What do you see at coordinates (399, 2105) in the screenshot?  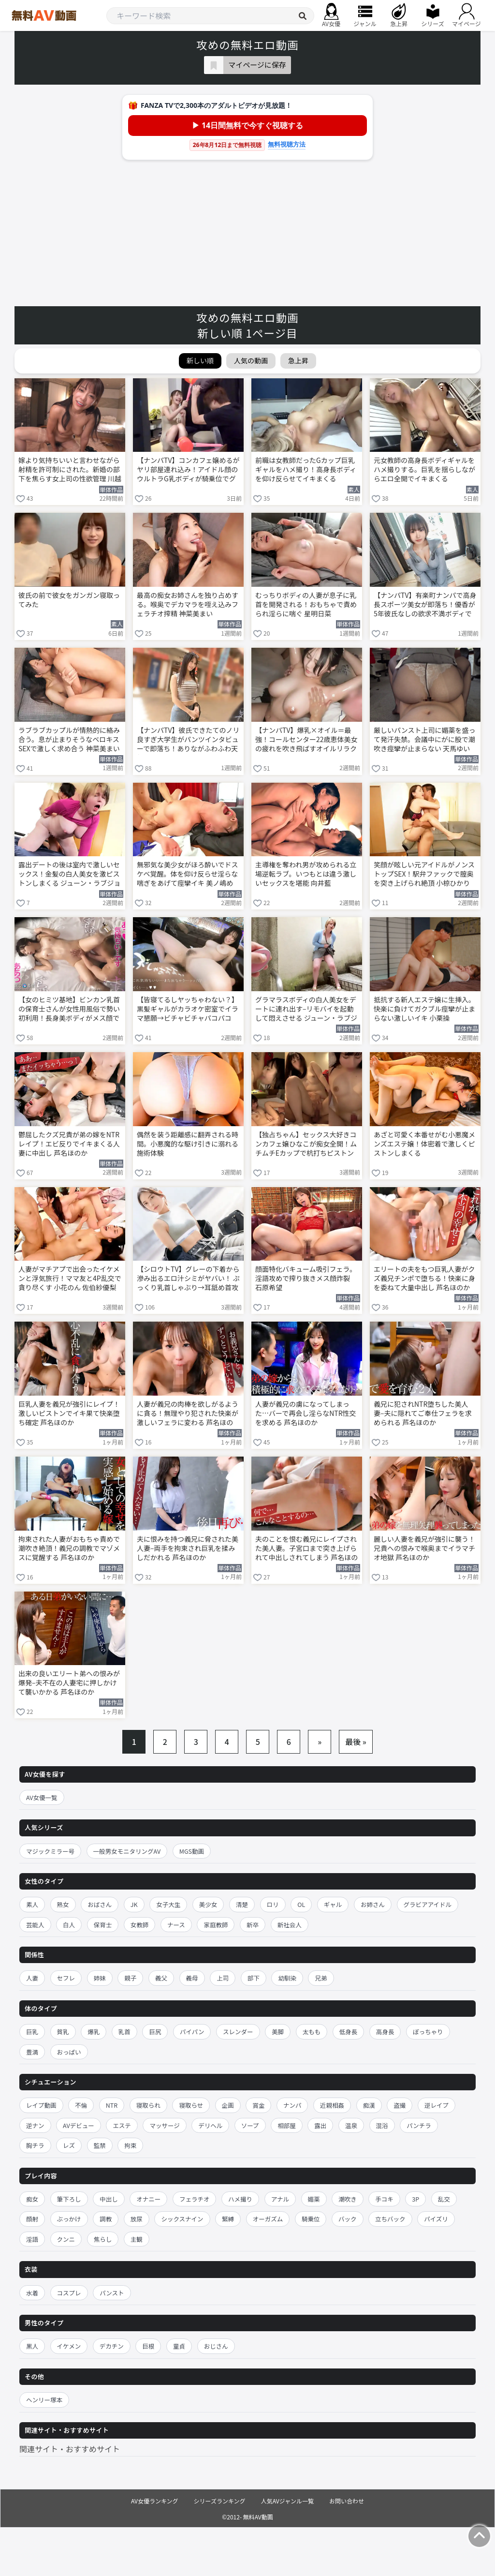 I see `盗撮` at bounding box center [399, 2105].